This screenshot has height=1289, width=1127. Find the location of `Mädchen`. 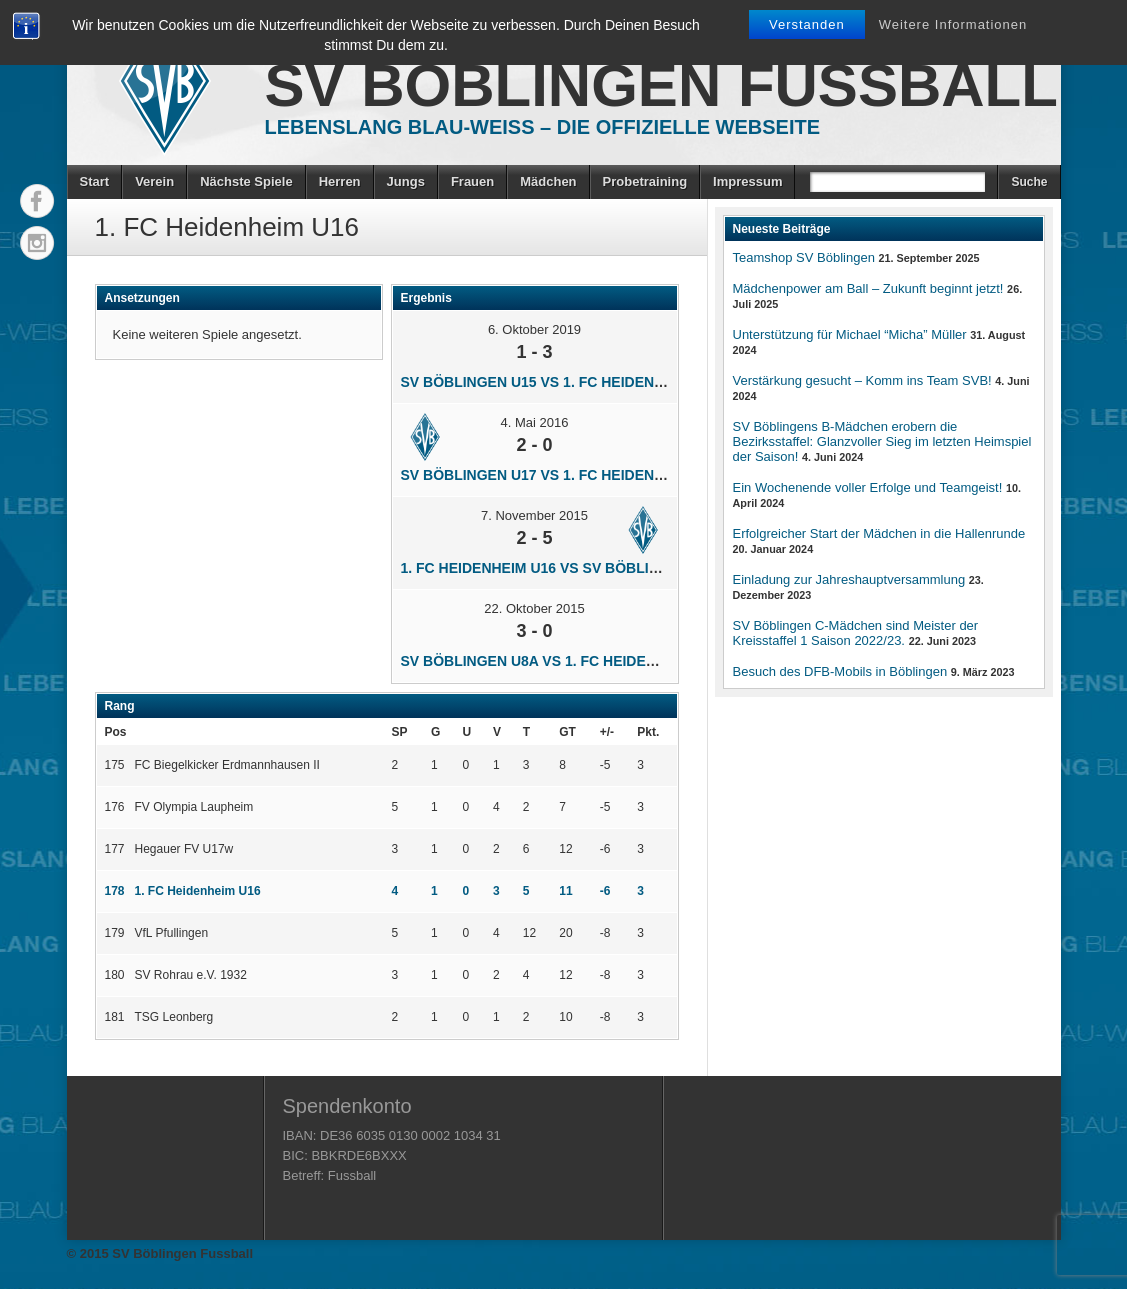

Mädchen is located at coordinates (548, 181).